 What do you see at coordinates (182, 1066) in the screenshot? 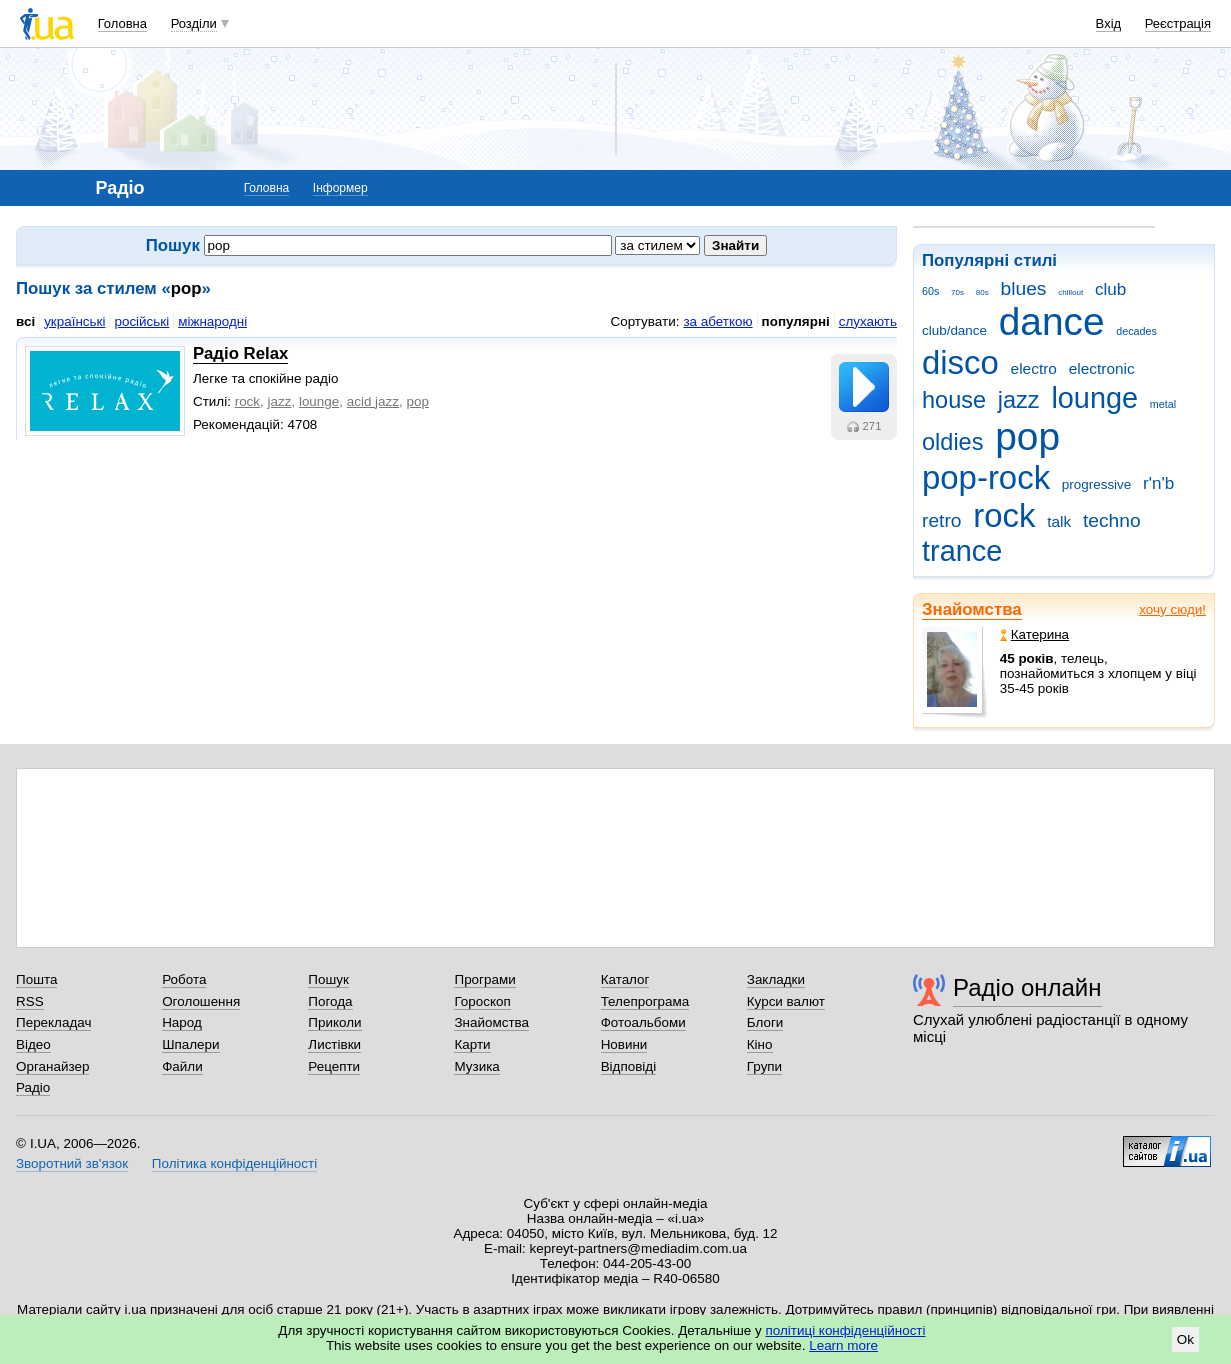
I see `Файли` at bounding box center [182, 1066].